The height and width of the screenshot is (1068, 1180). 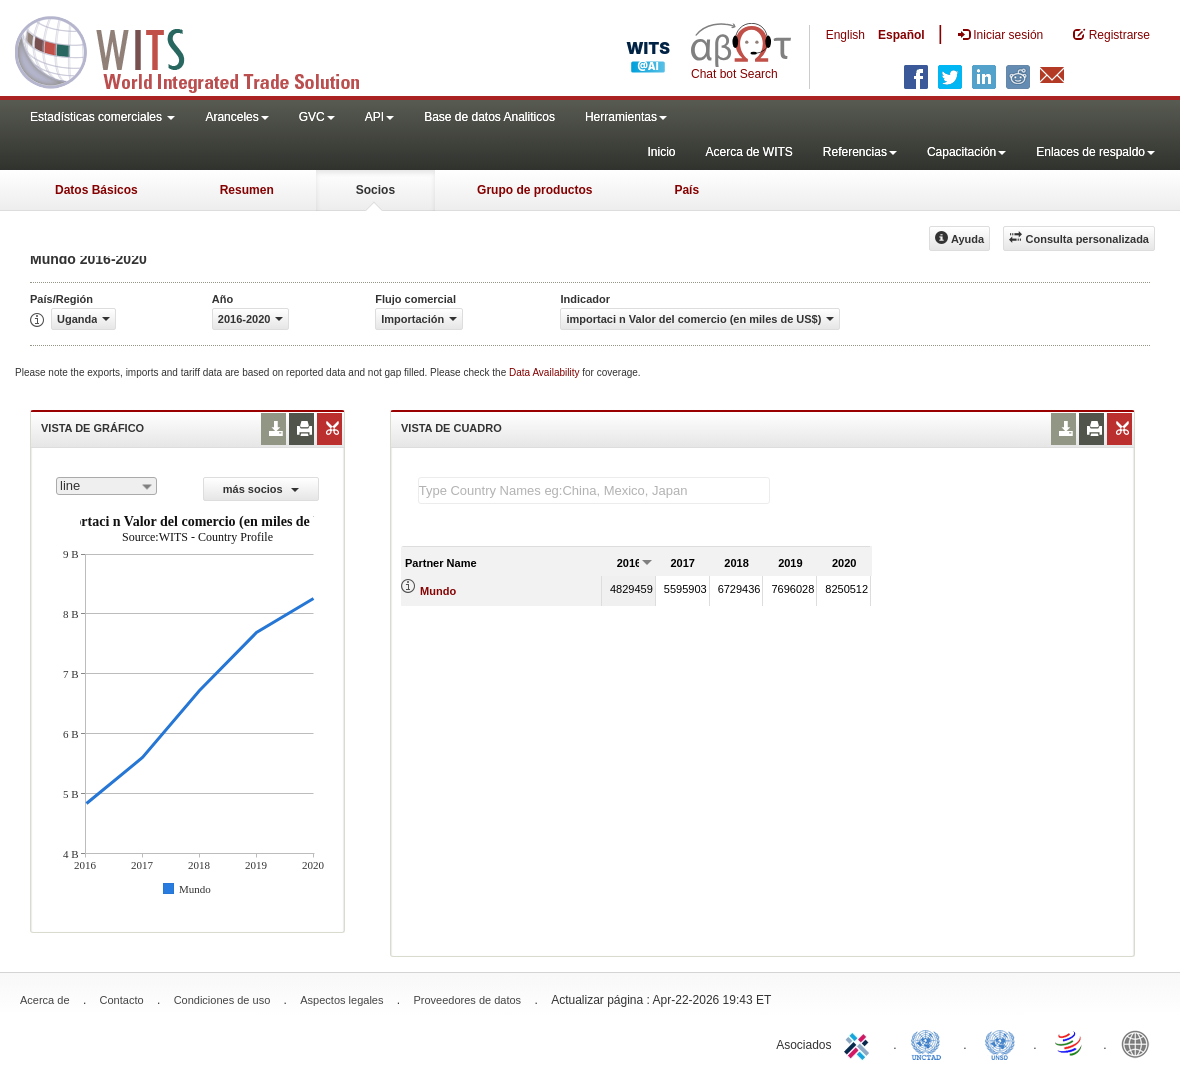 I want to click on Inicio, so click(x=661, y=152).